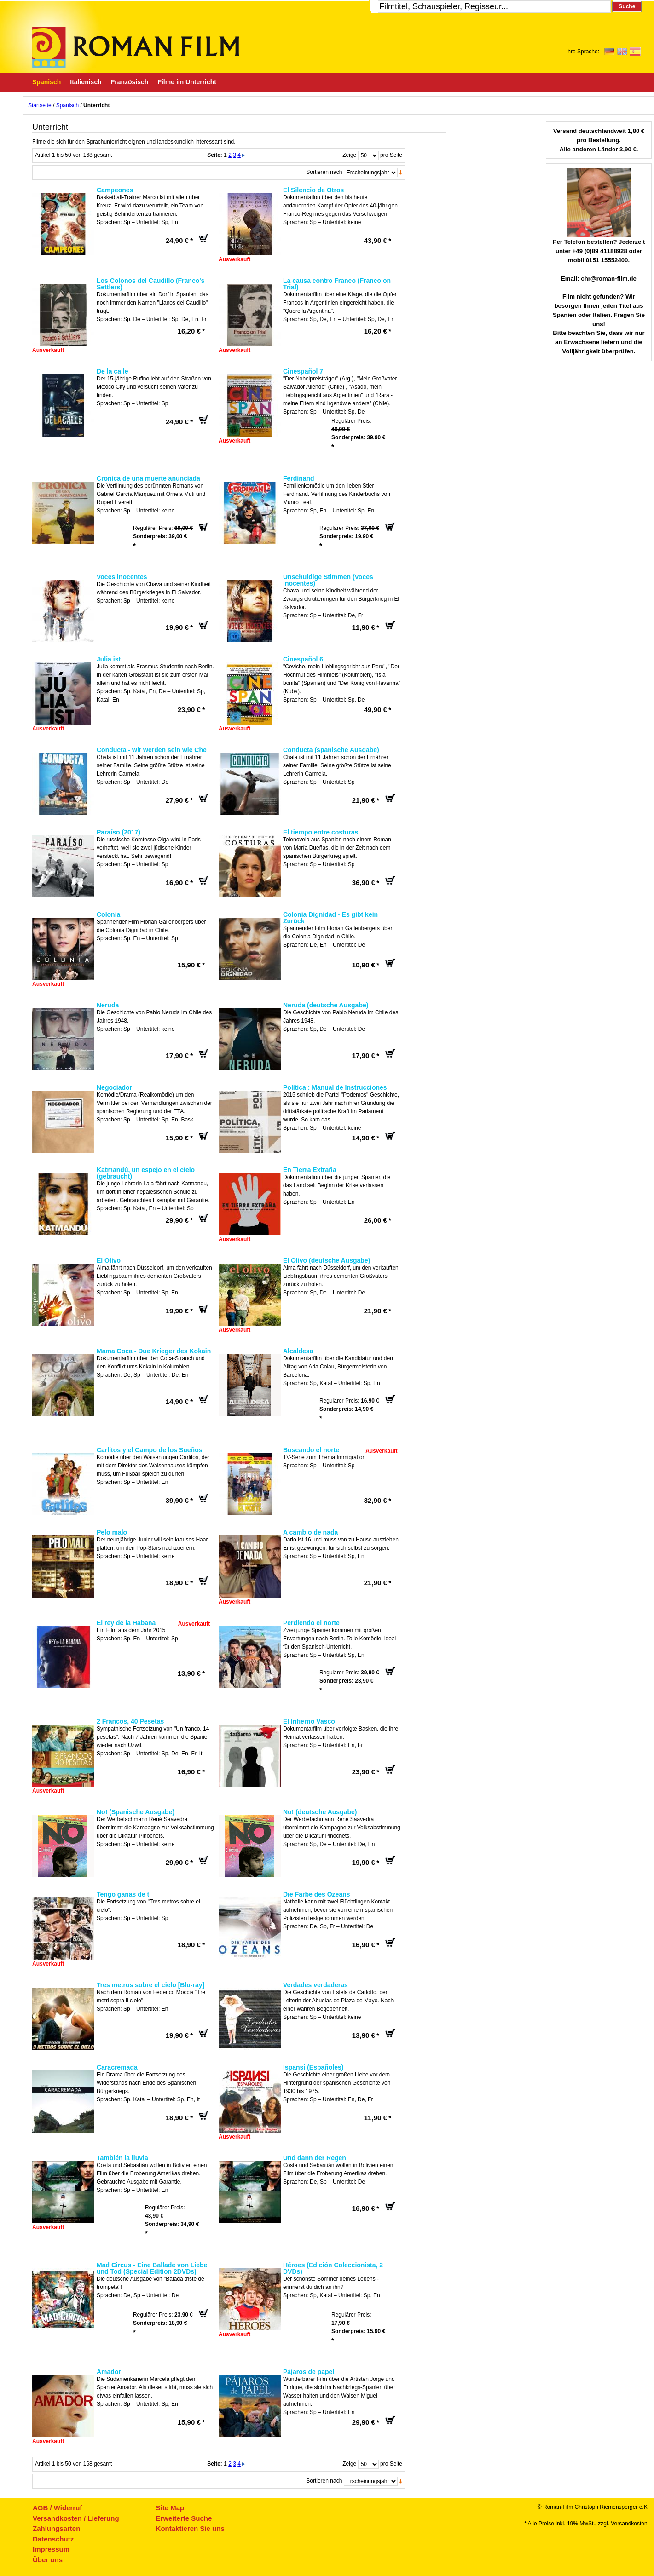 The height and width of the screenshot is (2576, 654). What do you see at coordinates (109, 1260) in the screenshot?
I see `El Olivo` at bounding box center [109, 1260].